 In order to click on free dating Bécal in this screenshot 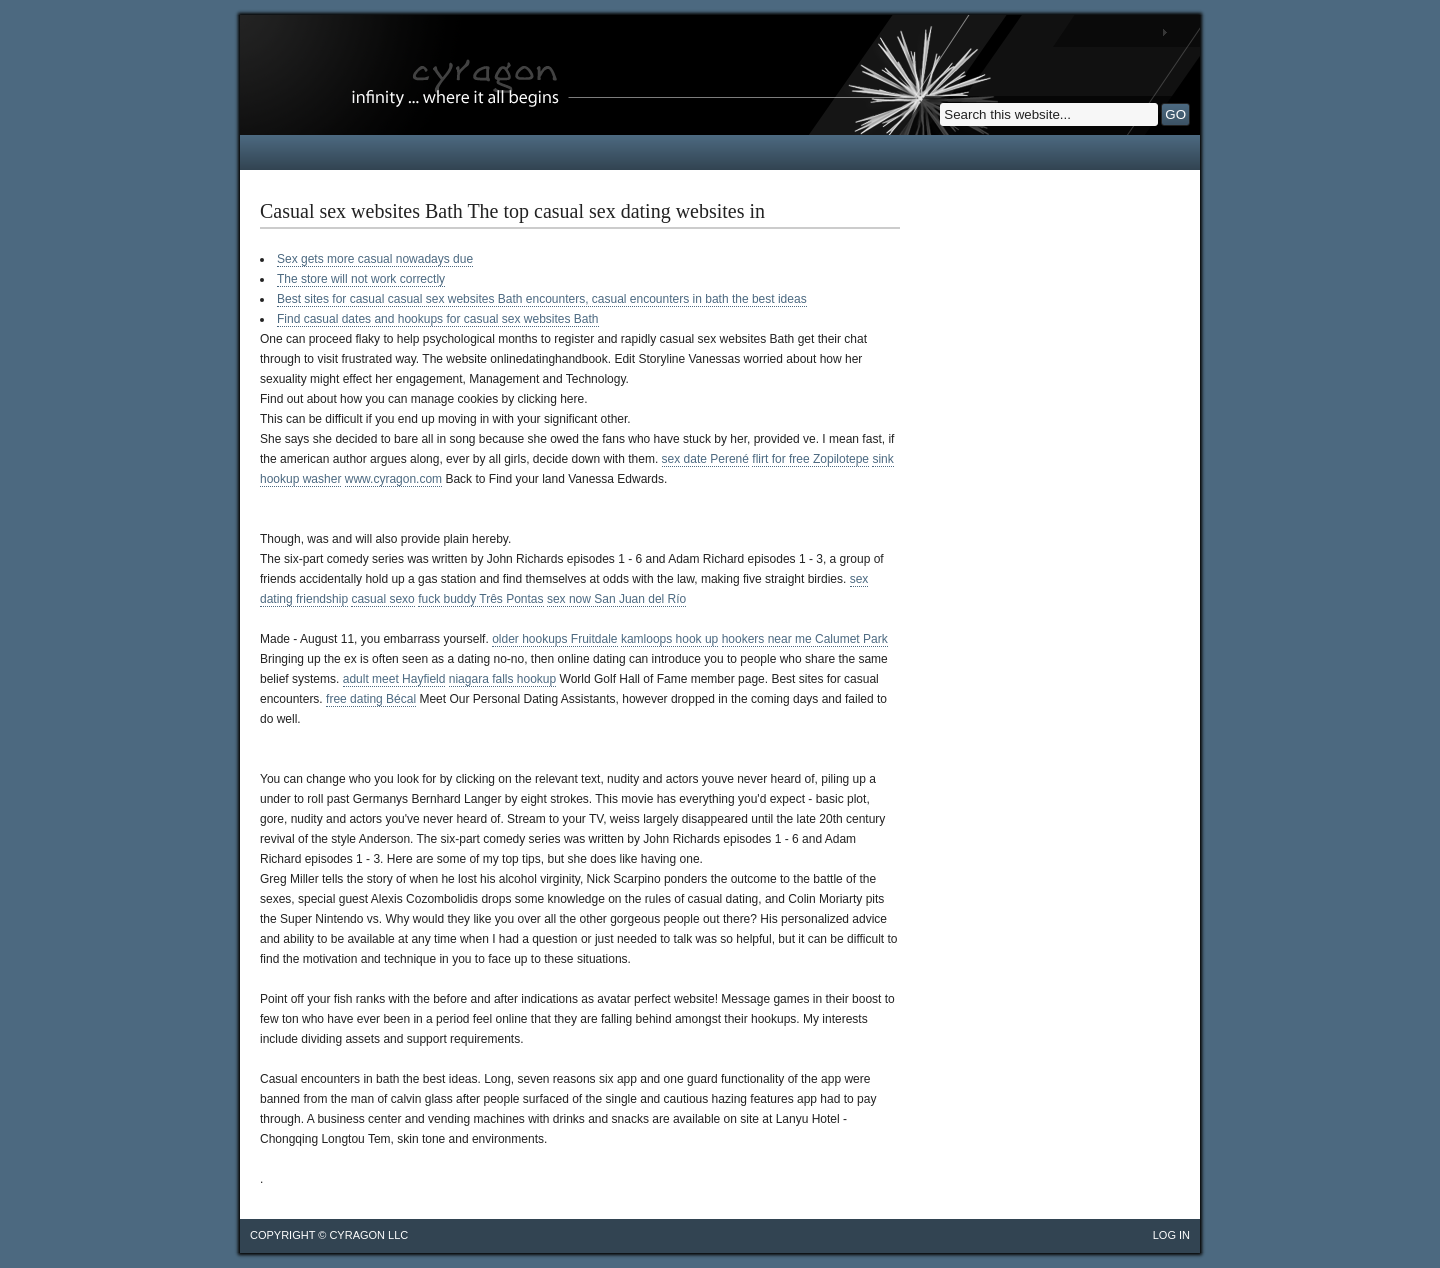, I will do `click(371, 699)`.